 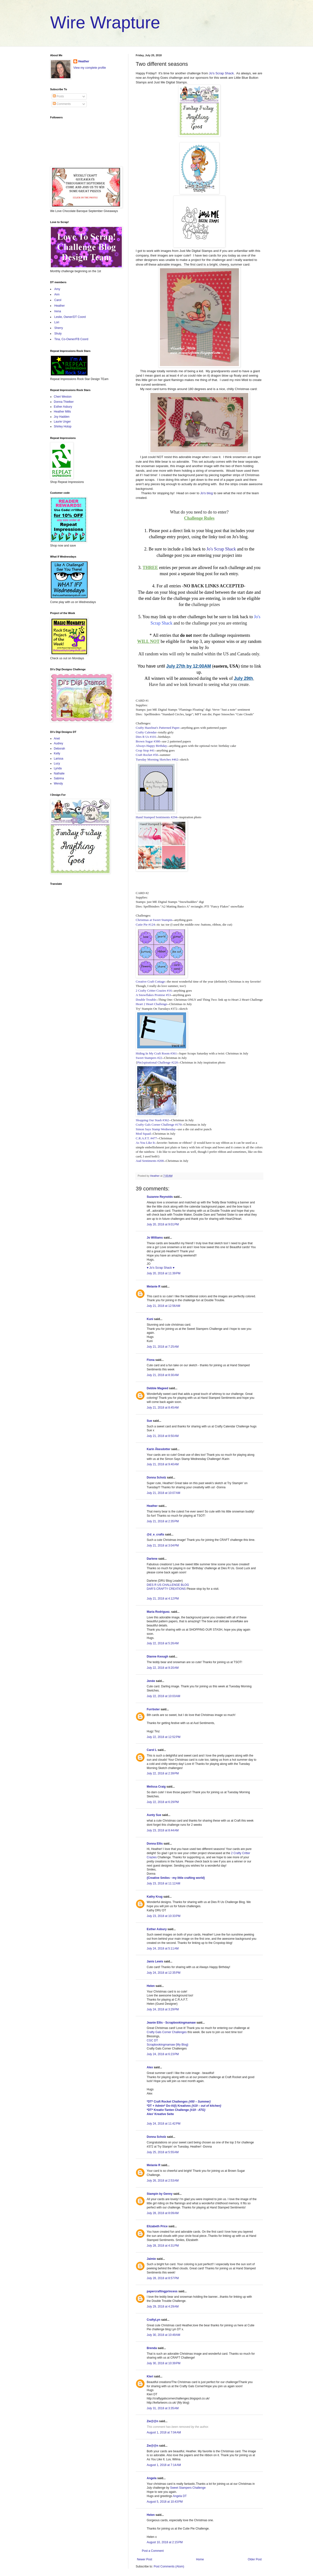 I want to click on July 24, 2018 at 11:42 PM, so click(x=163, y=2123).